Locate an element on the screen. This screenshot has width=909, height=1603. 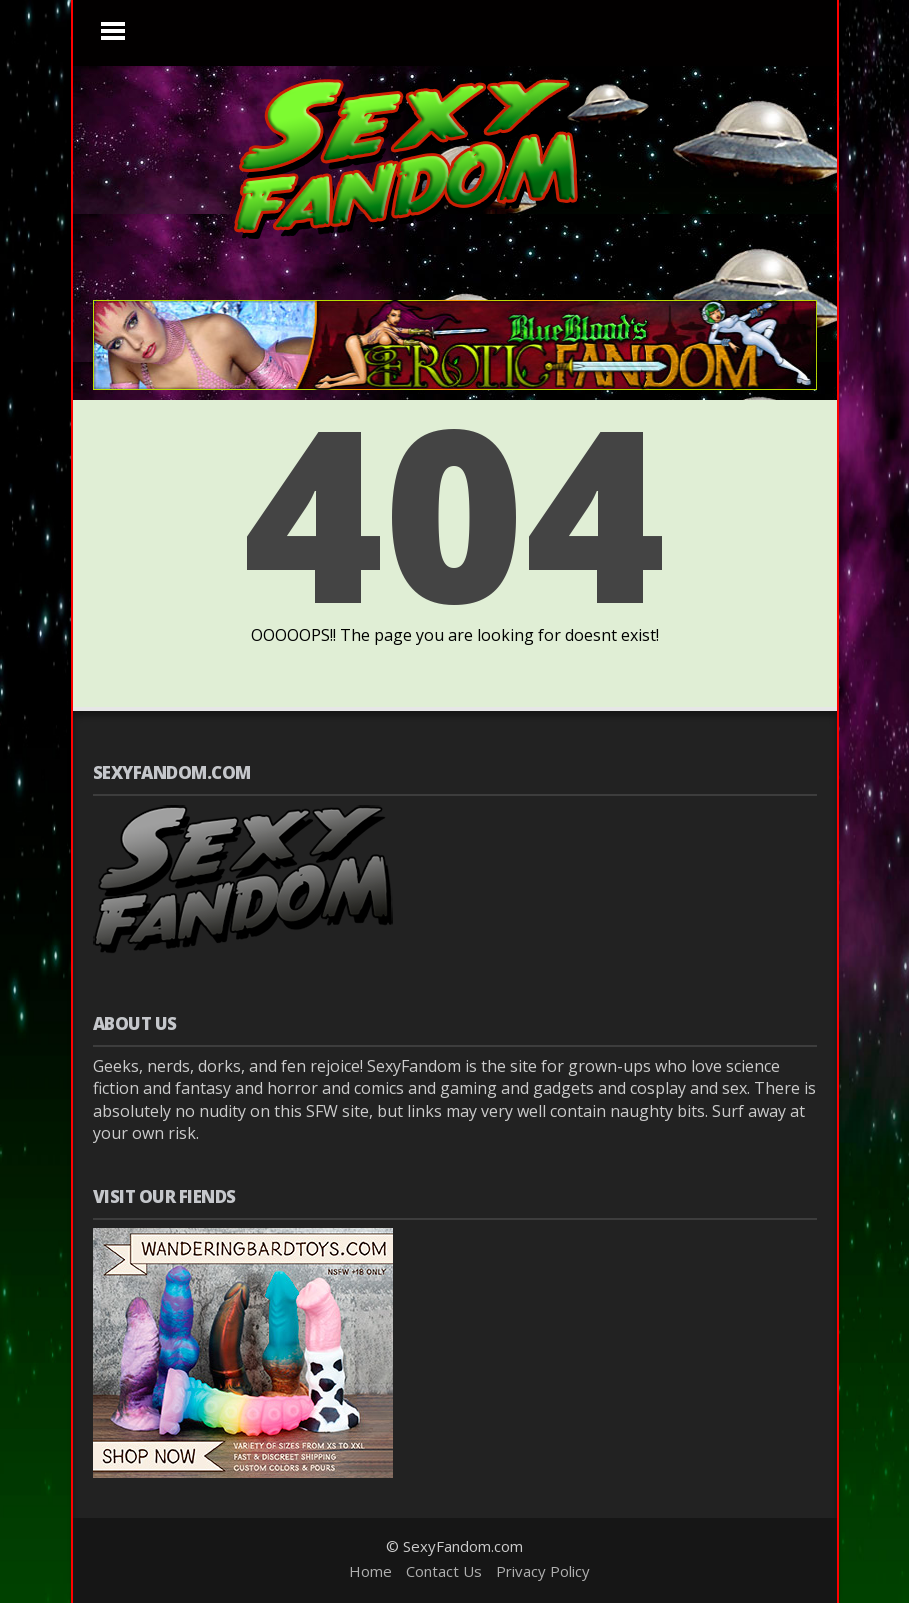
Contact Us is located at coordinates (444, 1571).